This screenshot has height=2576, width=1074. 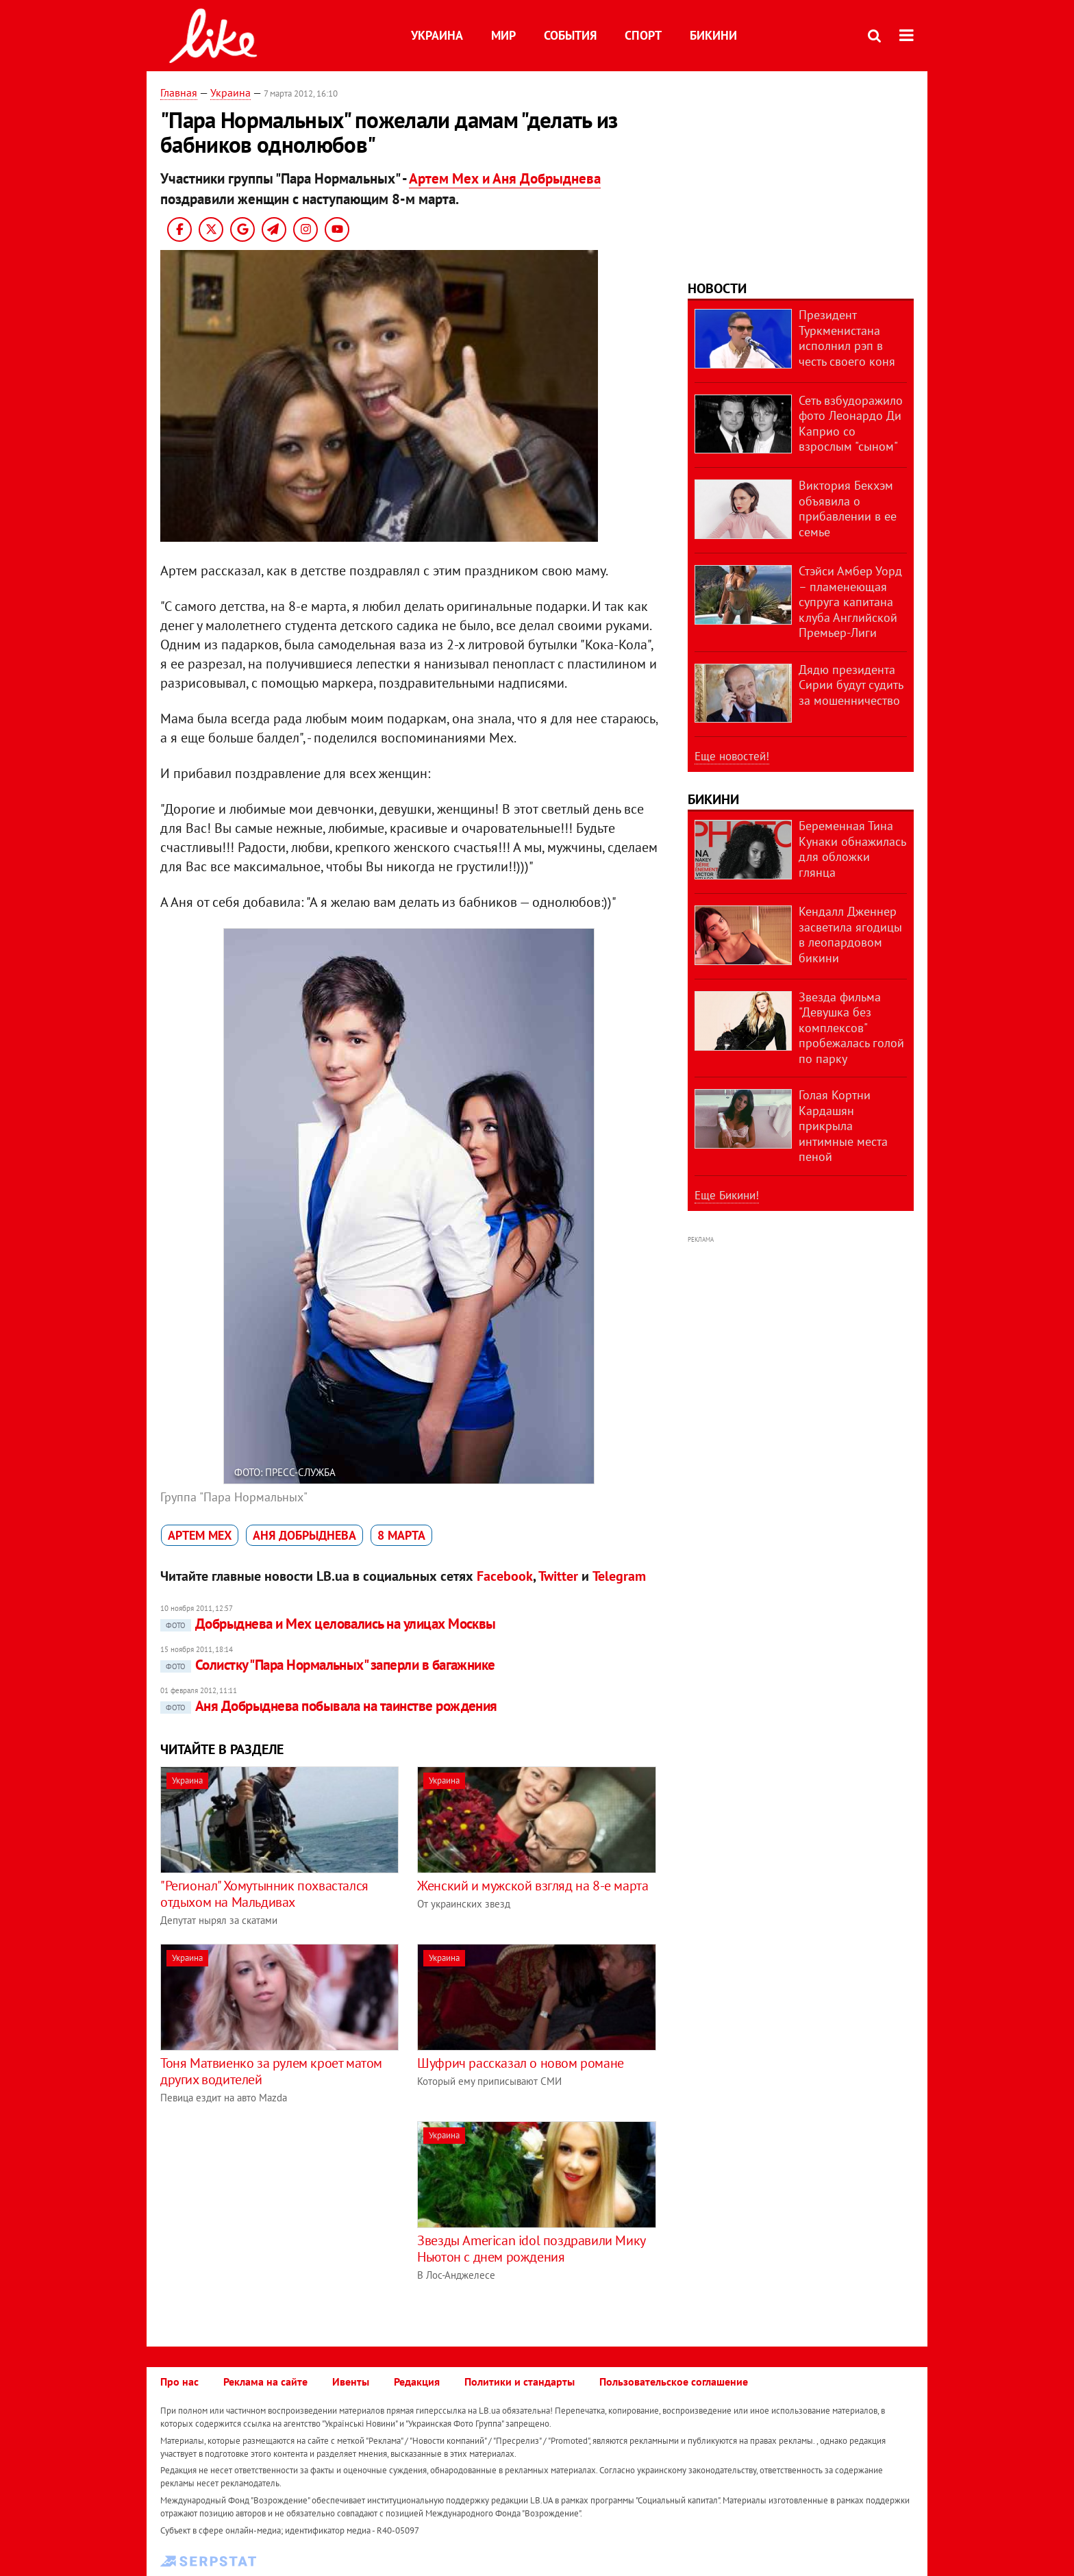 I want to click on Facebook, so click(x=505, y=1576).